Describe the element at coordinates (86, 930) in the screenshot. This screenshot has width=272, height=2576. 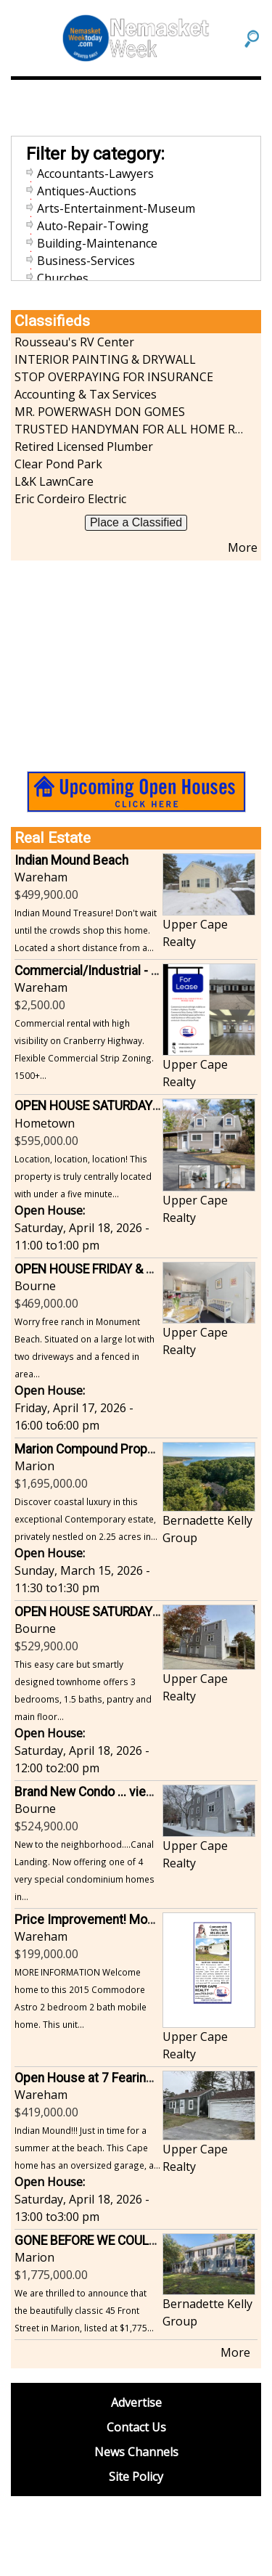
I see `Indian Mound Treasure! Don't wait until the crowds shop this home. Located a short distance from a...` at that location.